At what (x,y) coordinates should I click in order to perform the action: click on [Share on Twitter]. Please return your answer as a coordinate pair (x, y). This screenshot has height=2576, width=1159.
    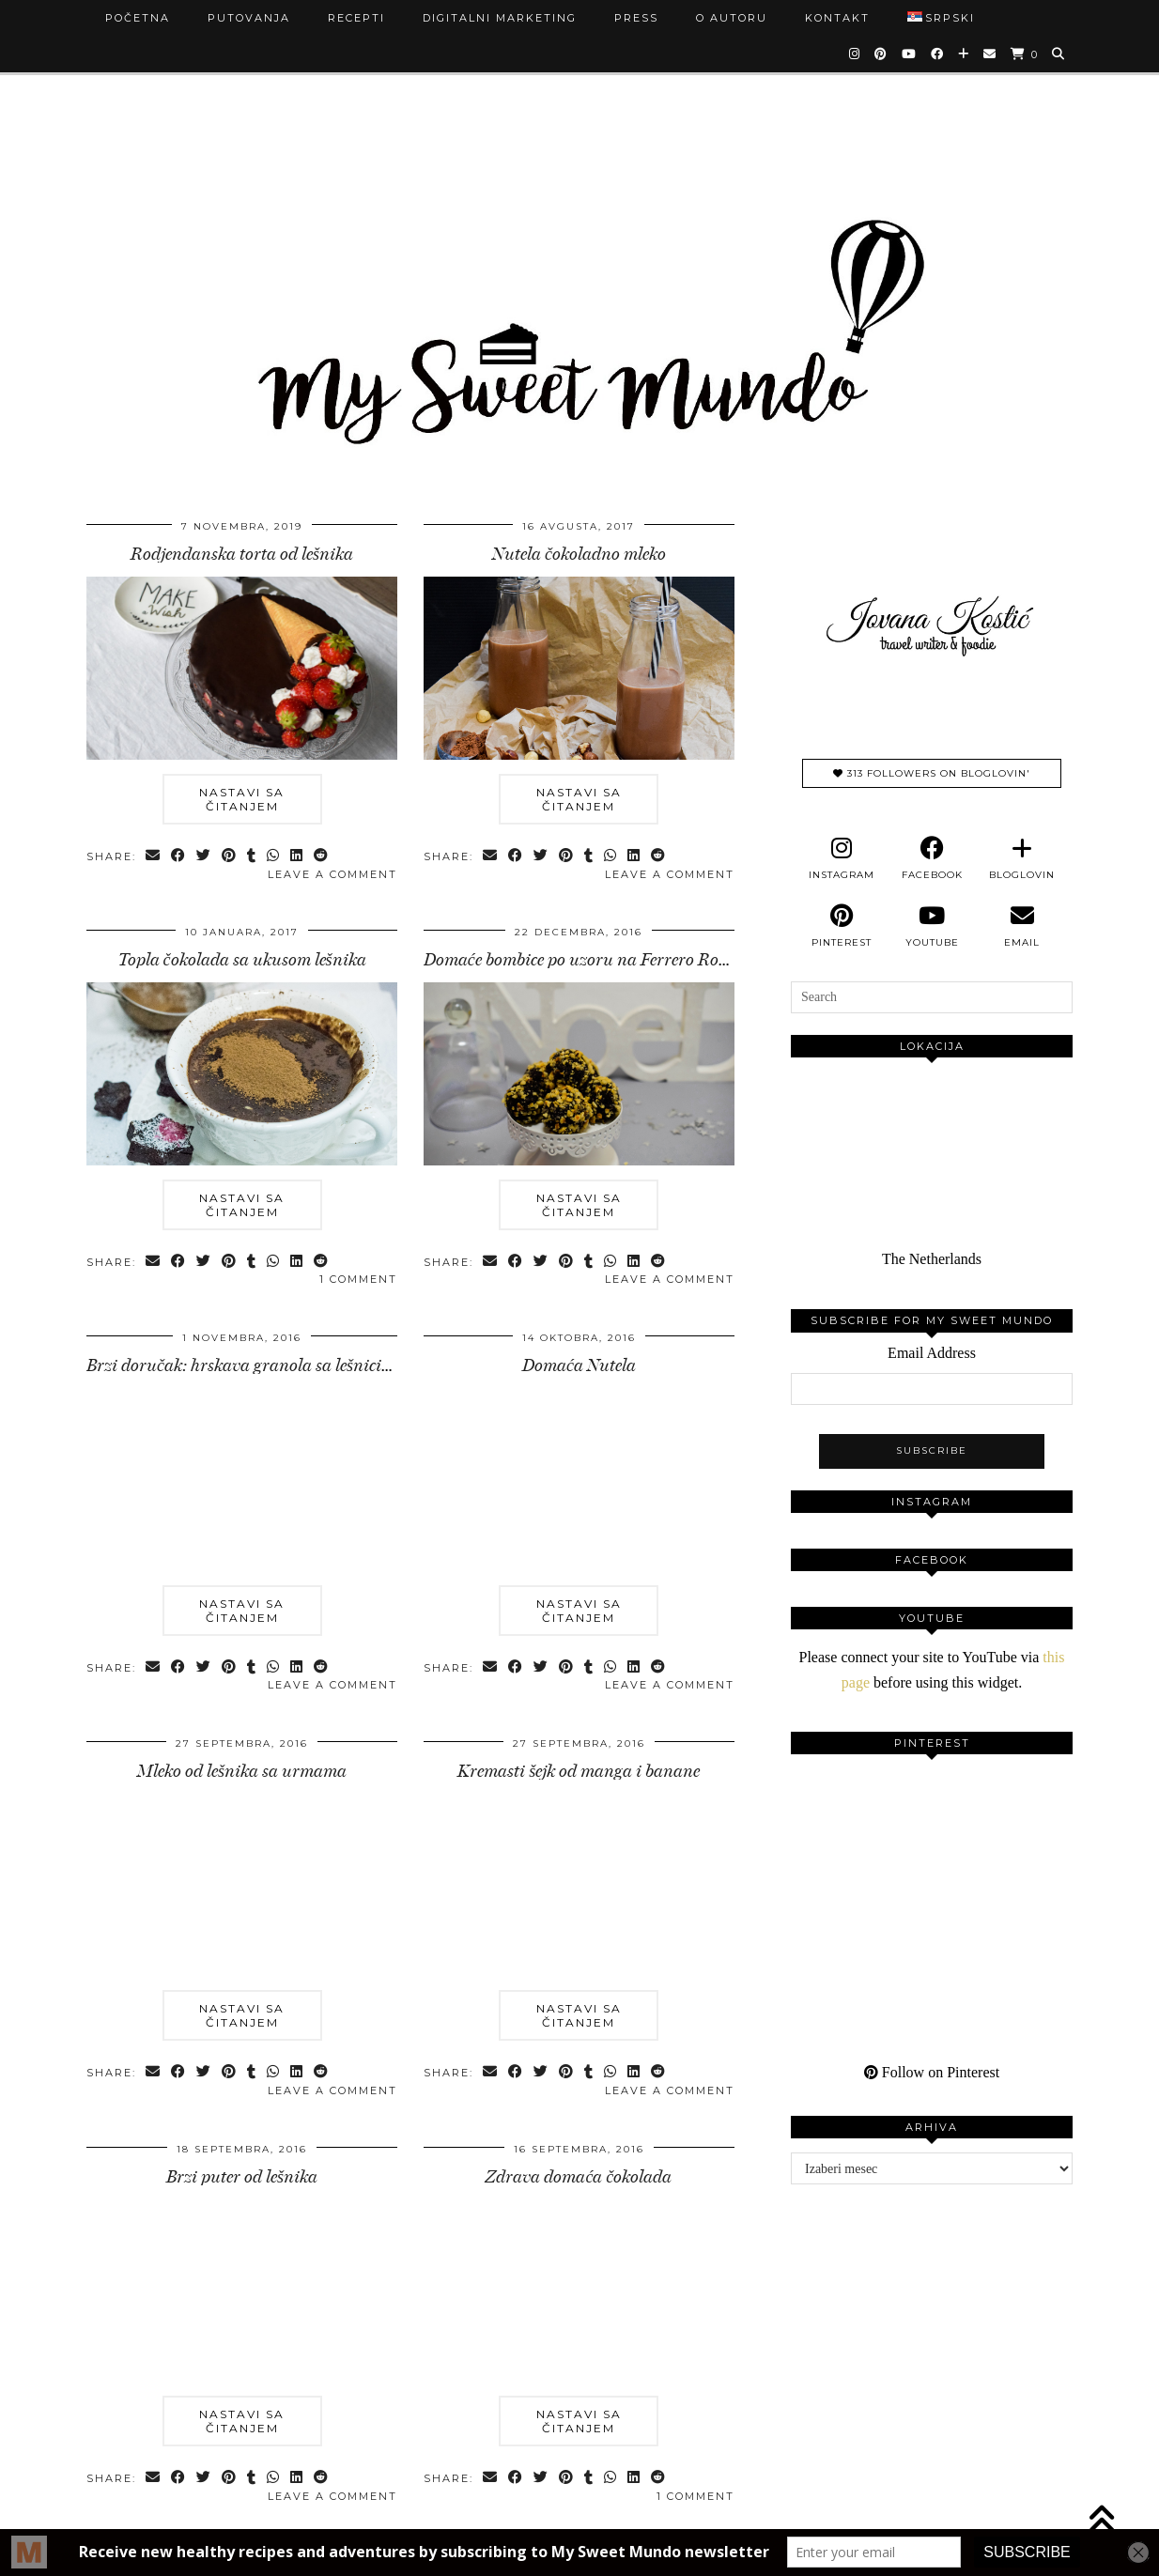
    Looking at the image, I should click on (204, 857).